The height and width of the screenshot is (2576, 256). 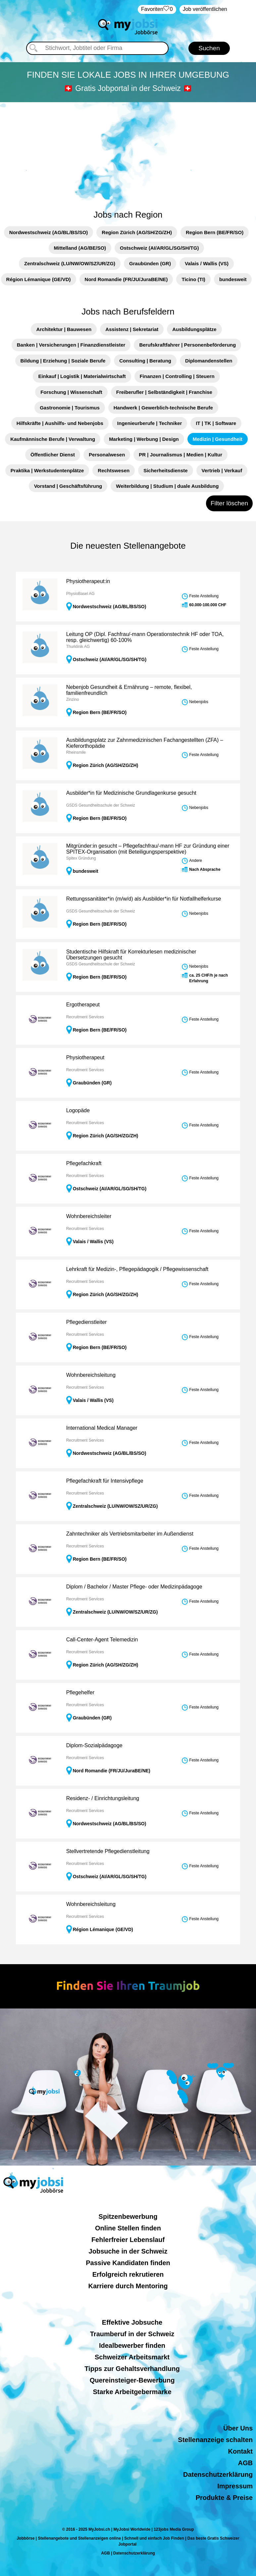 I want to click on Forschung | Wissenschaft, so click(x=71, y=392).